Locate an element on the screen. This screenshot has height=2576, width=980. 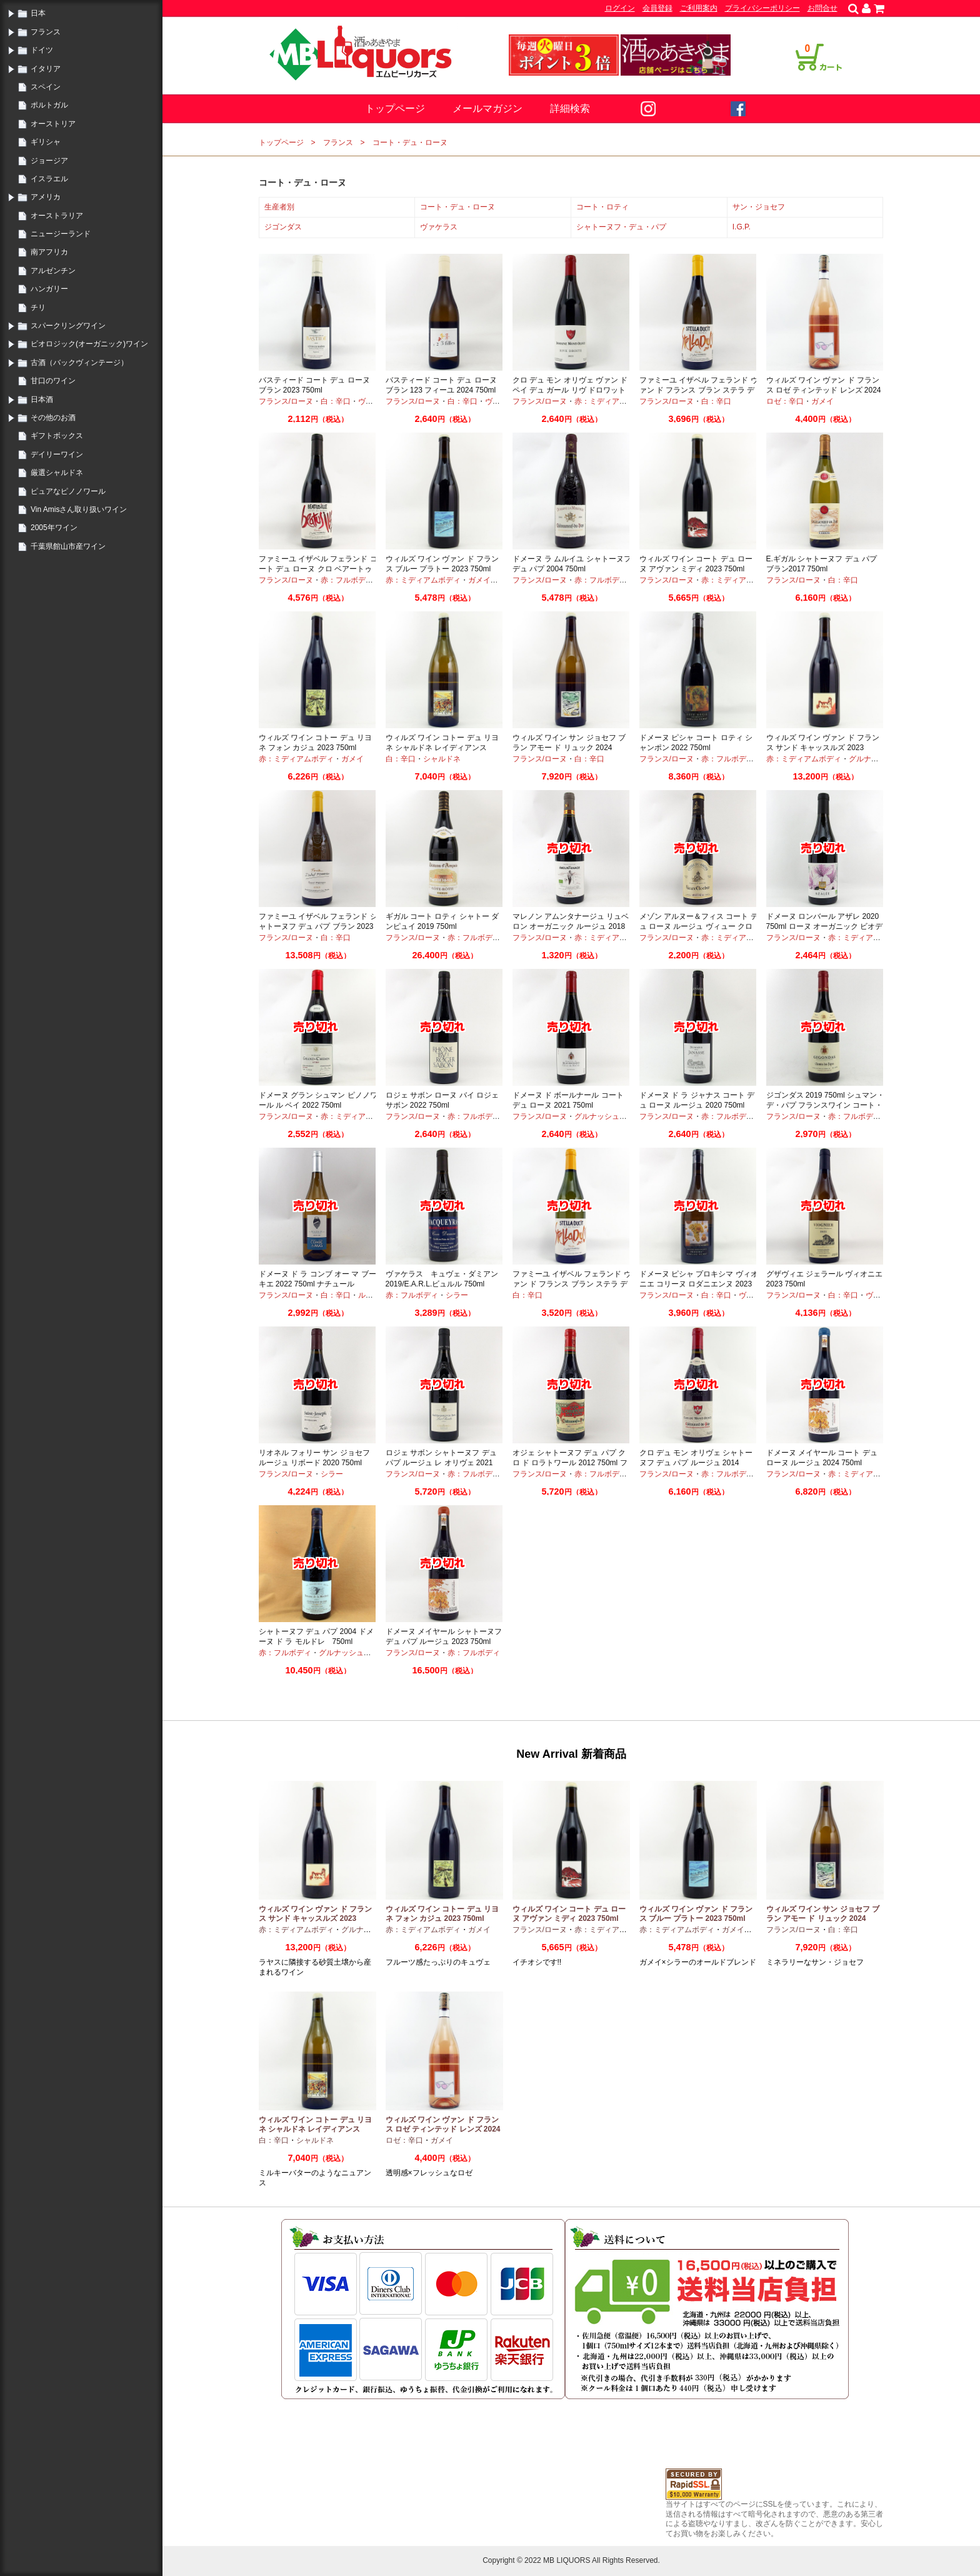
イスラエル is located at coordinates (49, 178).